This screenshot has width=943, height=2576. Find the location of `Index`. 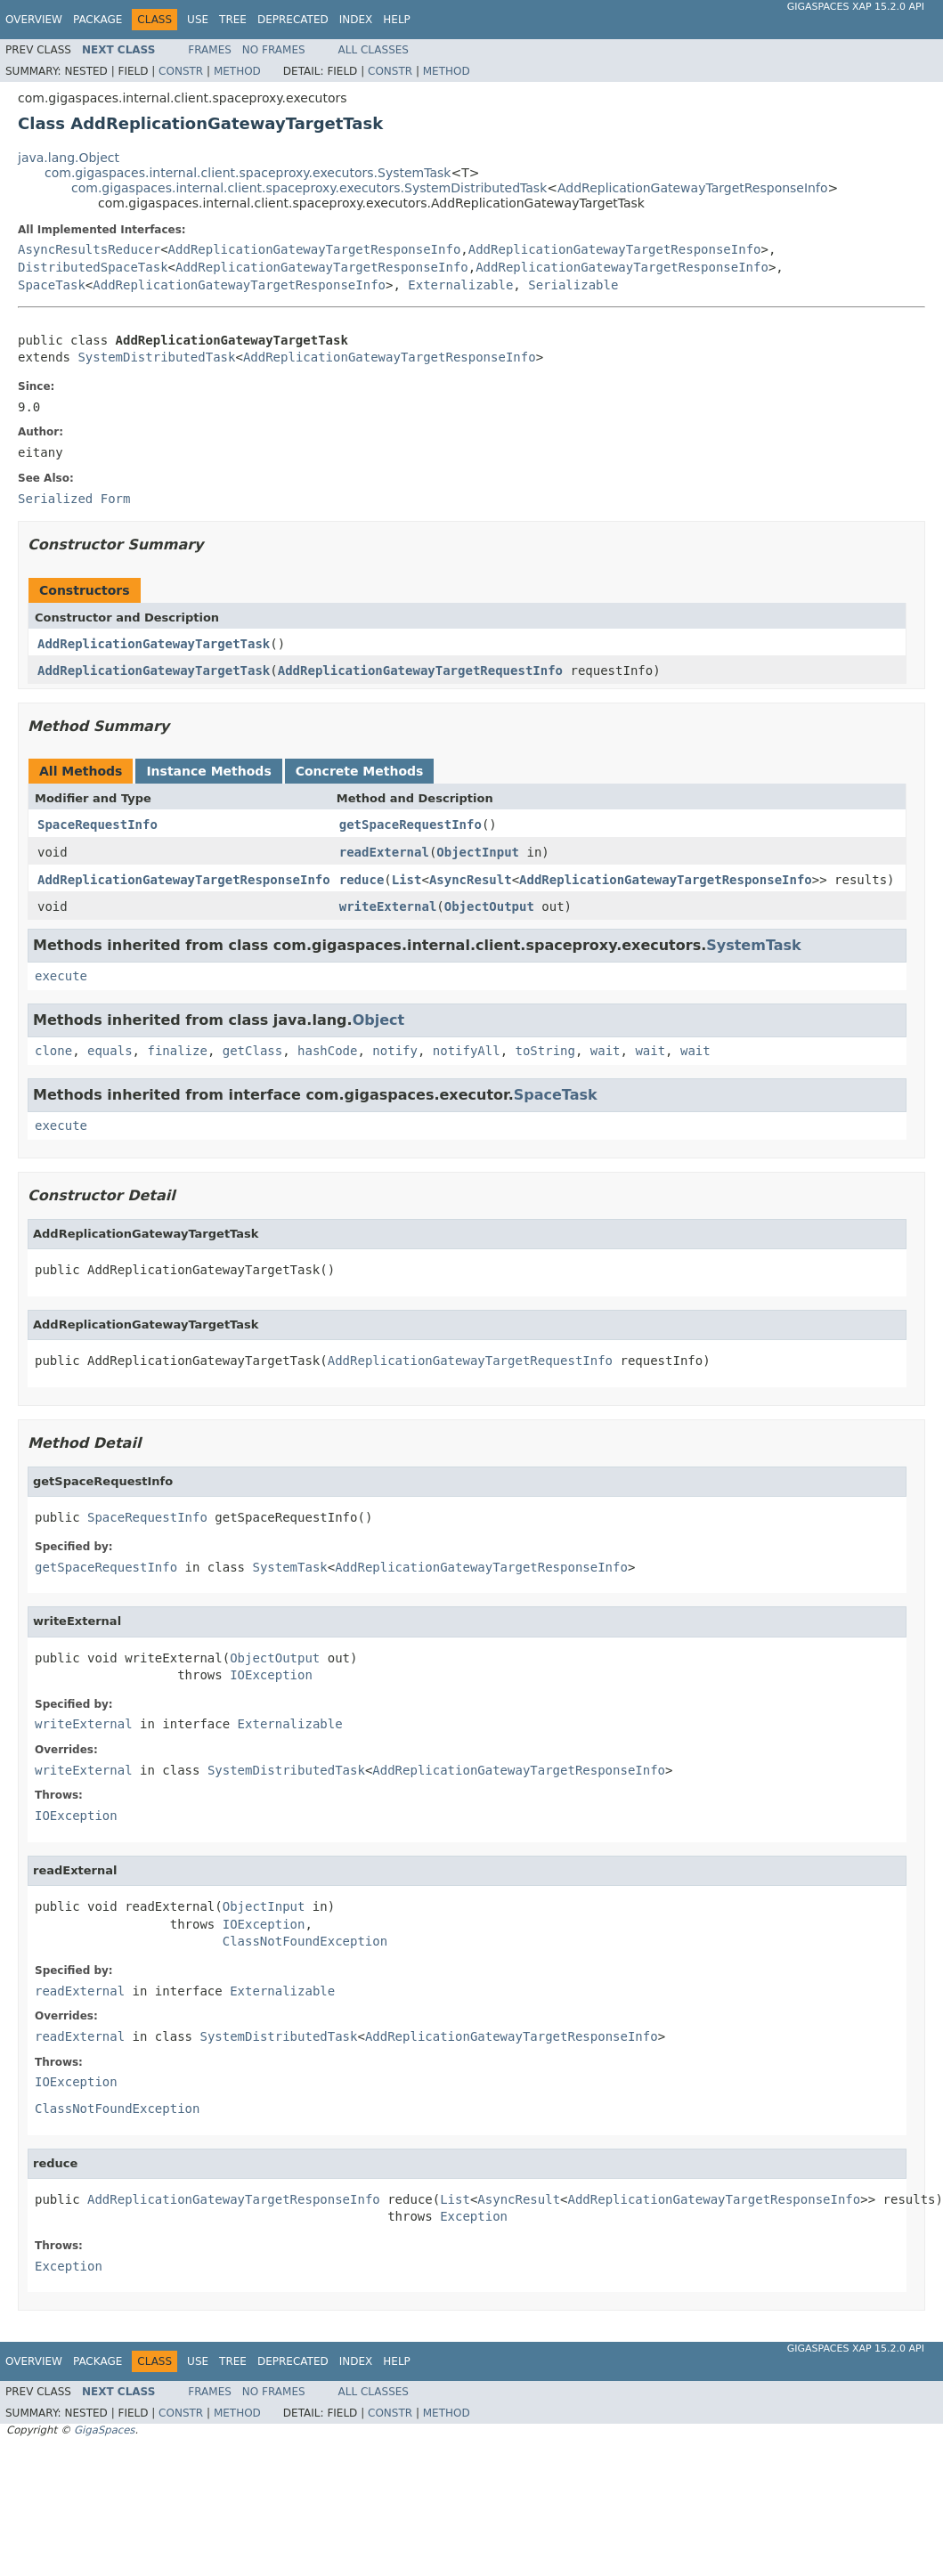

Index is located at coordinates (356, 19).